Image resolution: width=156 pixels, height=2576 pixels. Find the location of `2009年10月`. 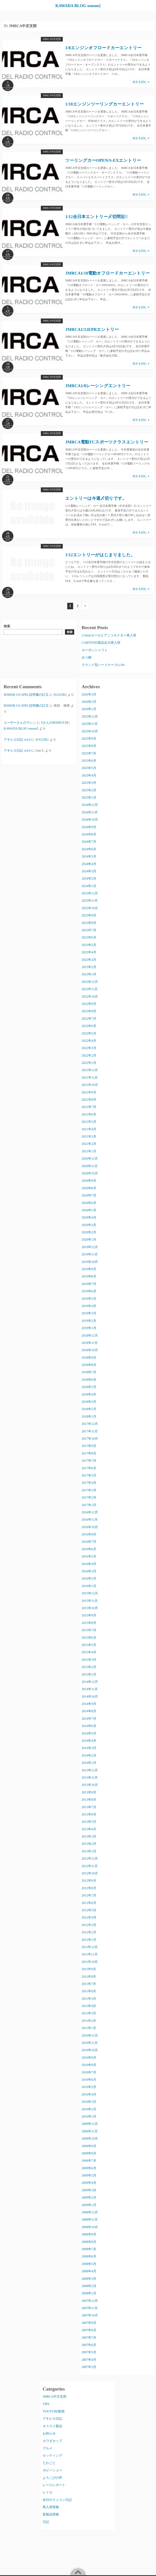

2009年10月 is located at coordinates (90, 2138).